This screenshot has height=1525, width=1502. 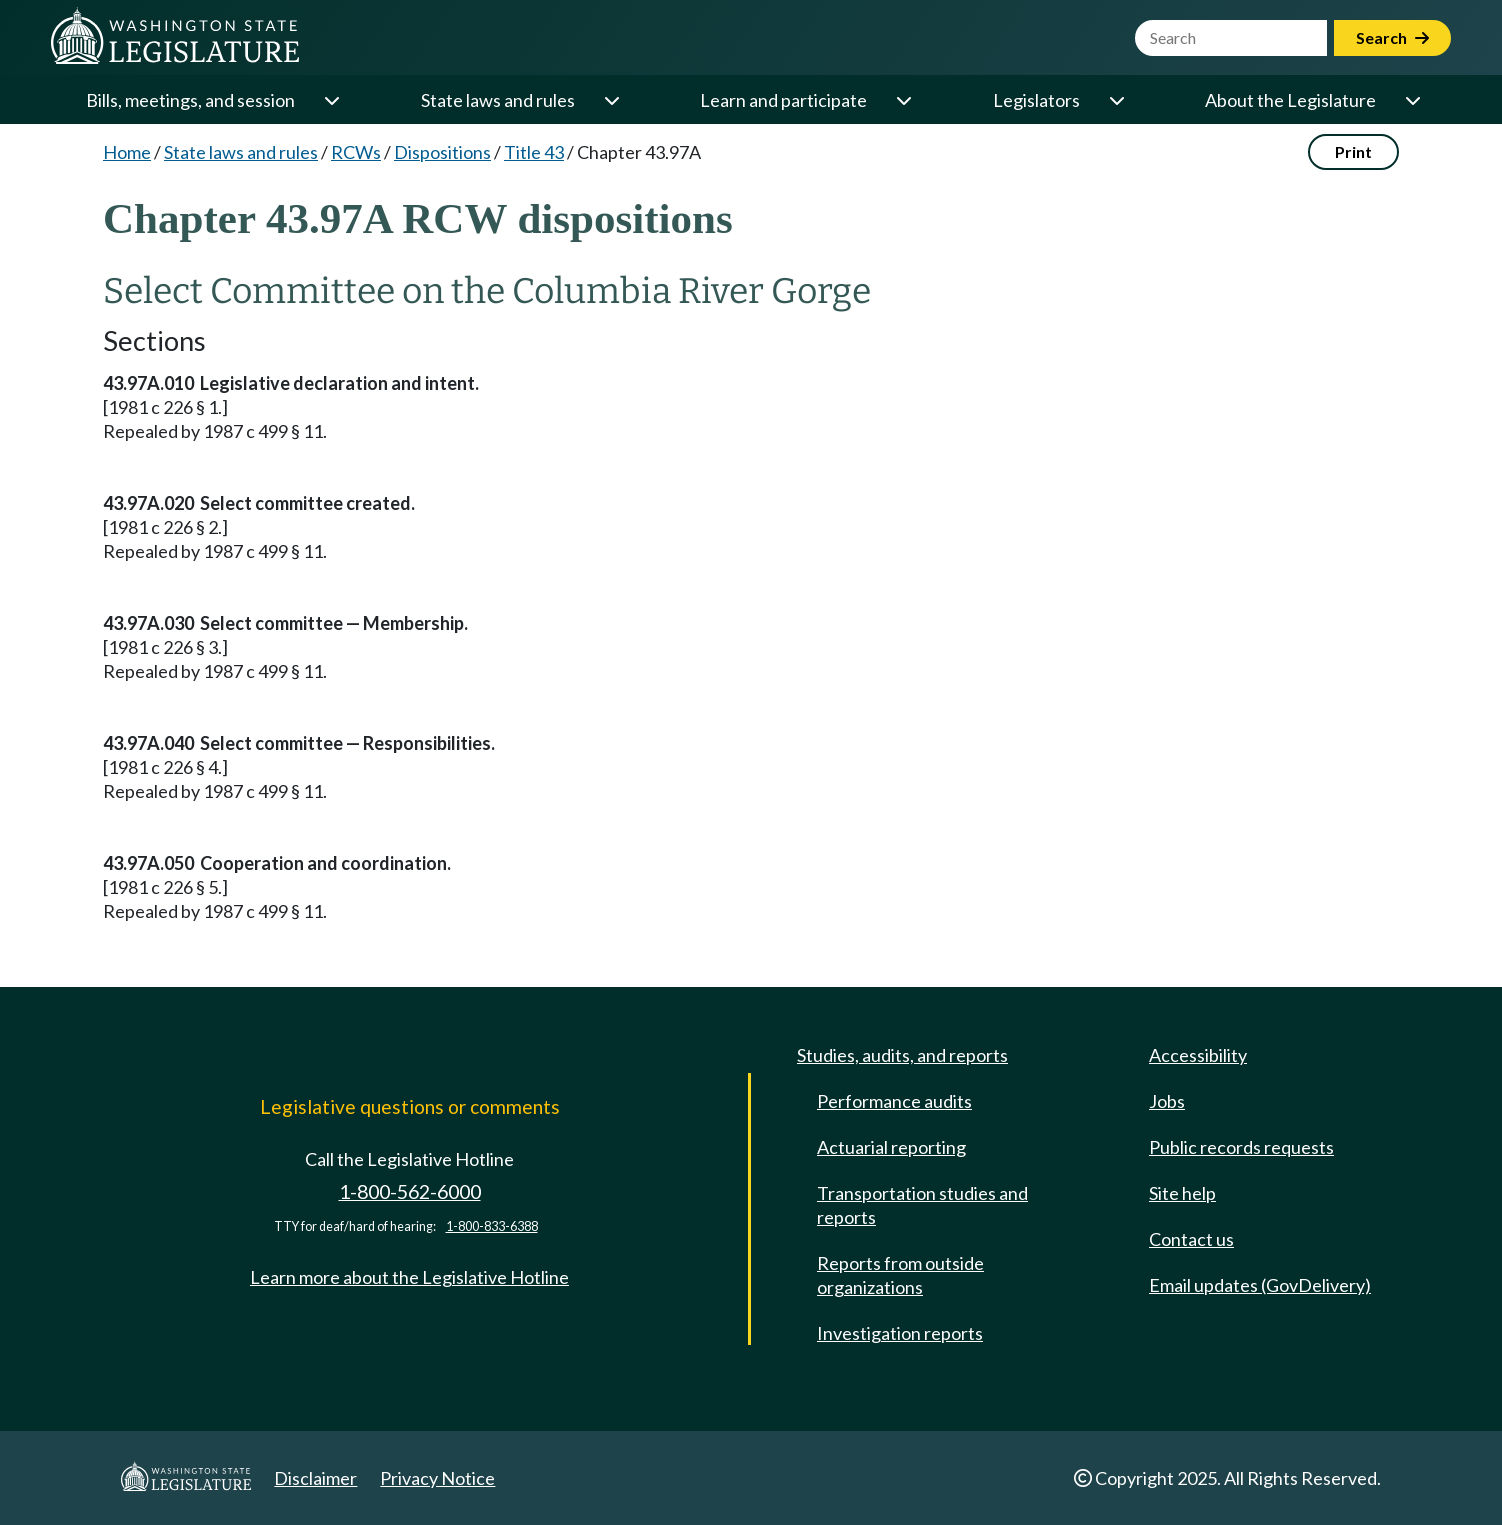 What do you see at coordinates (922, 1205) in the screenshot?
I see `Transportation studies and reports` at bounding box center [922, 1205].